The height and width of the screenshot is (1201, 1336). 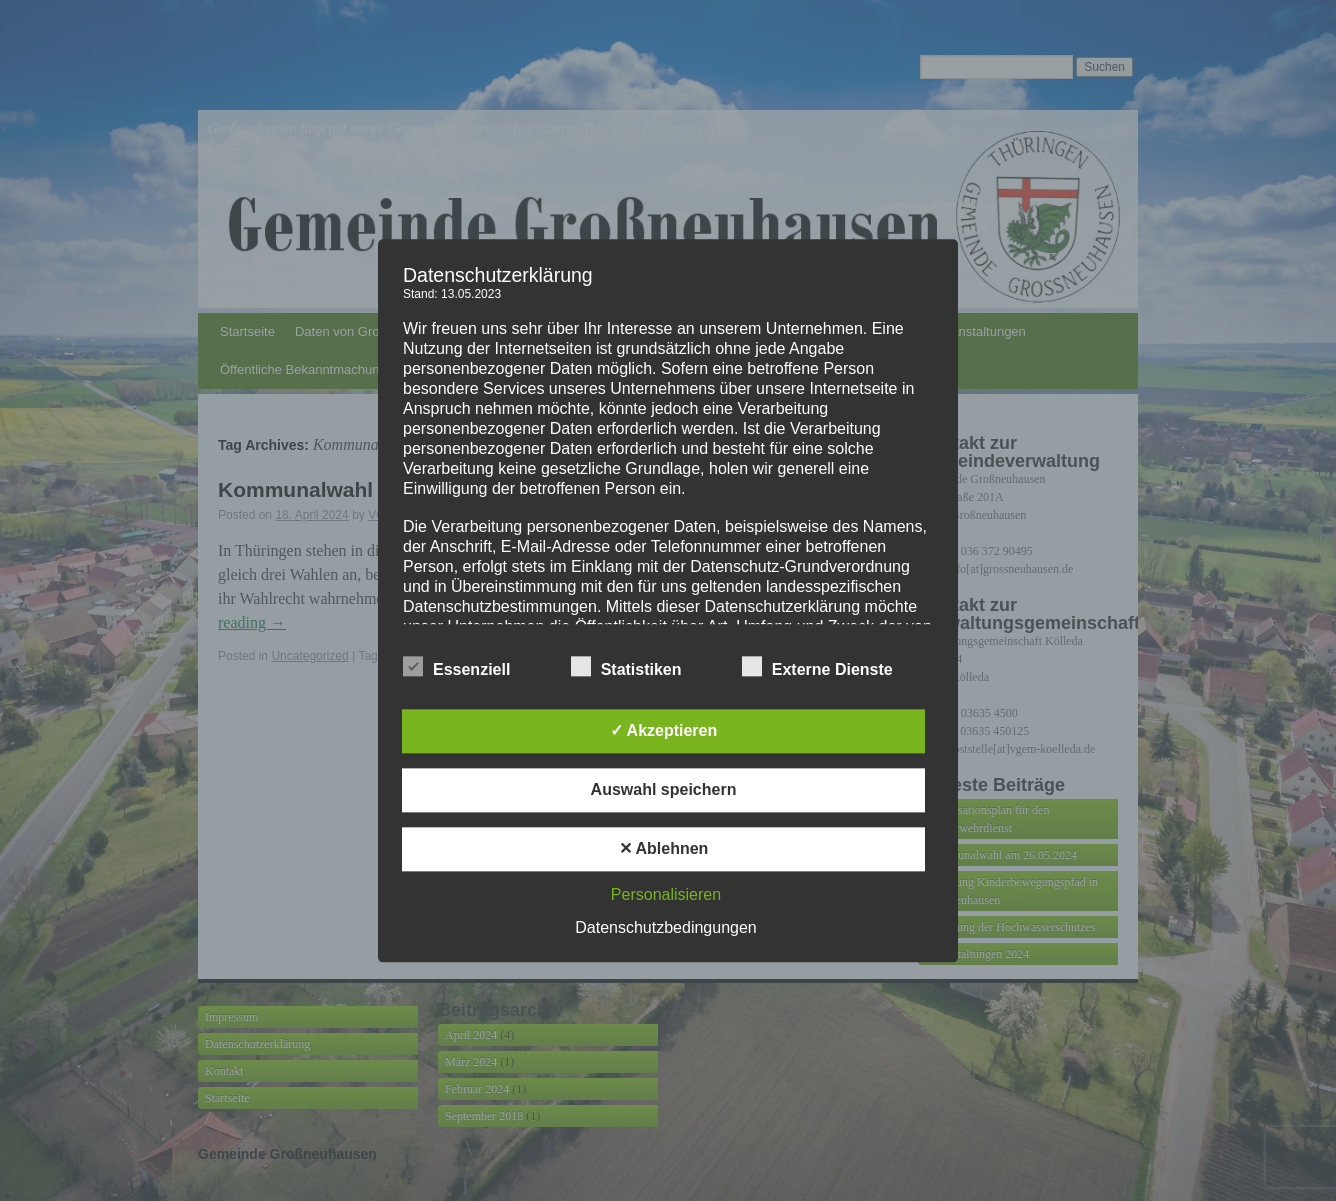 I want to click on Statistiken, so click(x=626, y=667).